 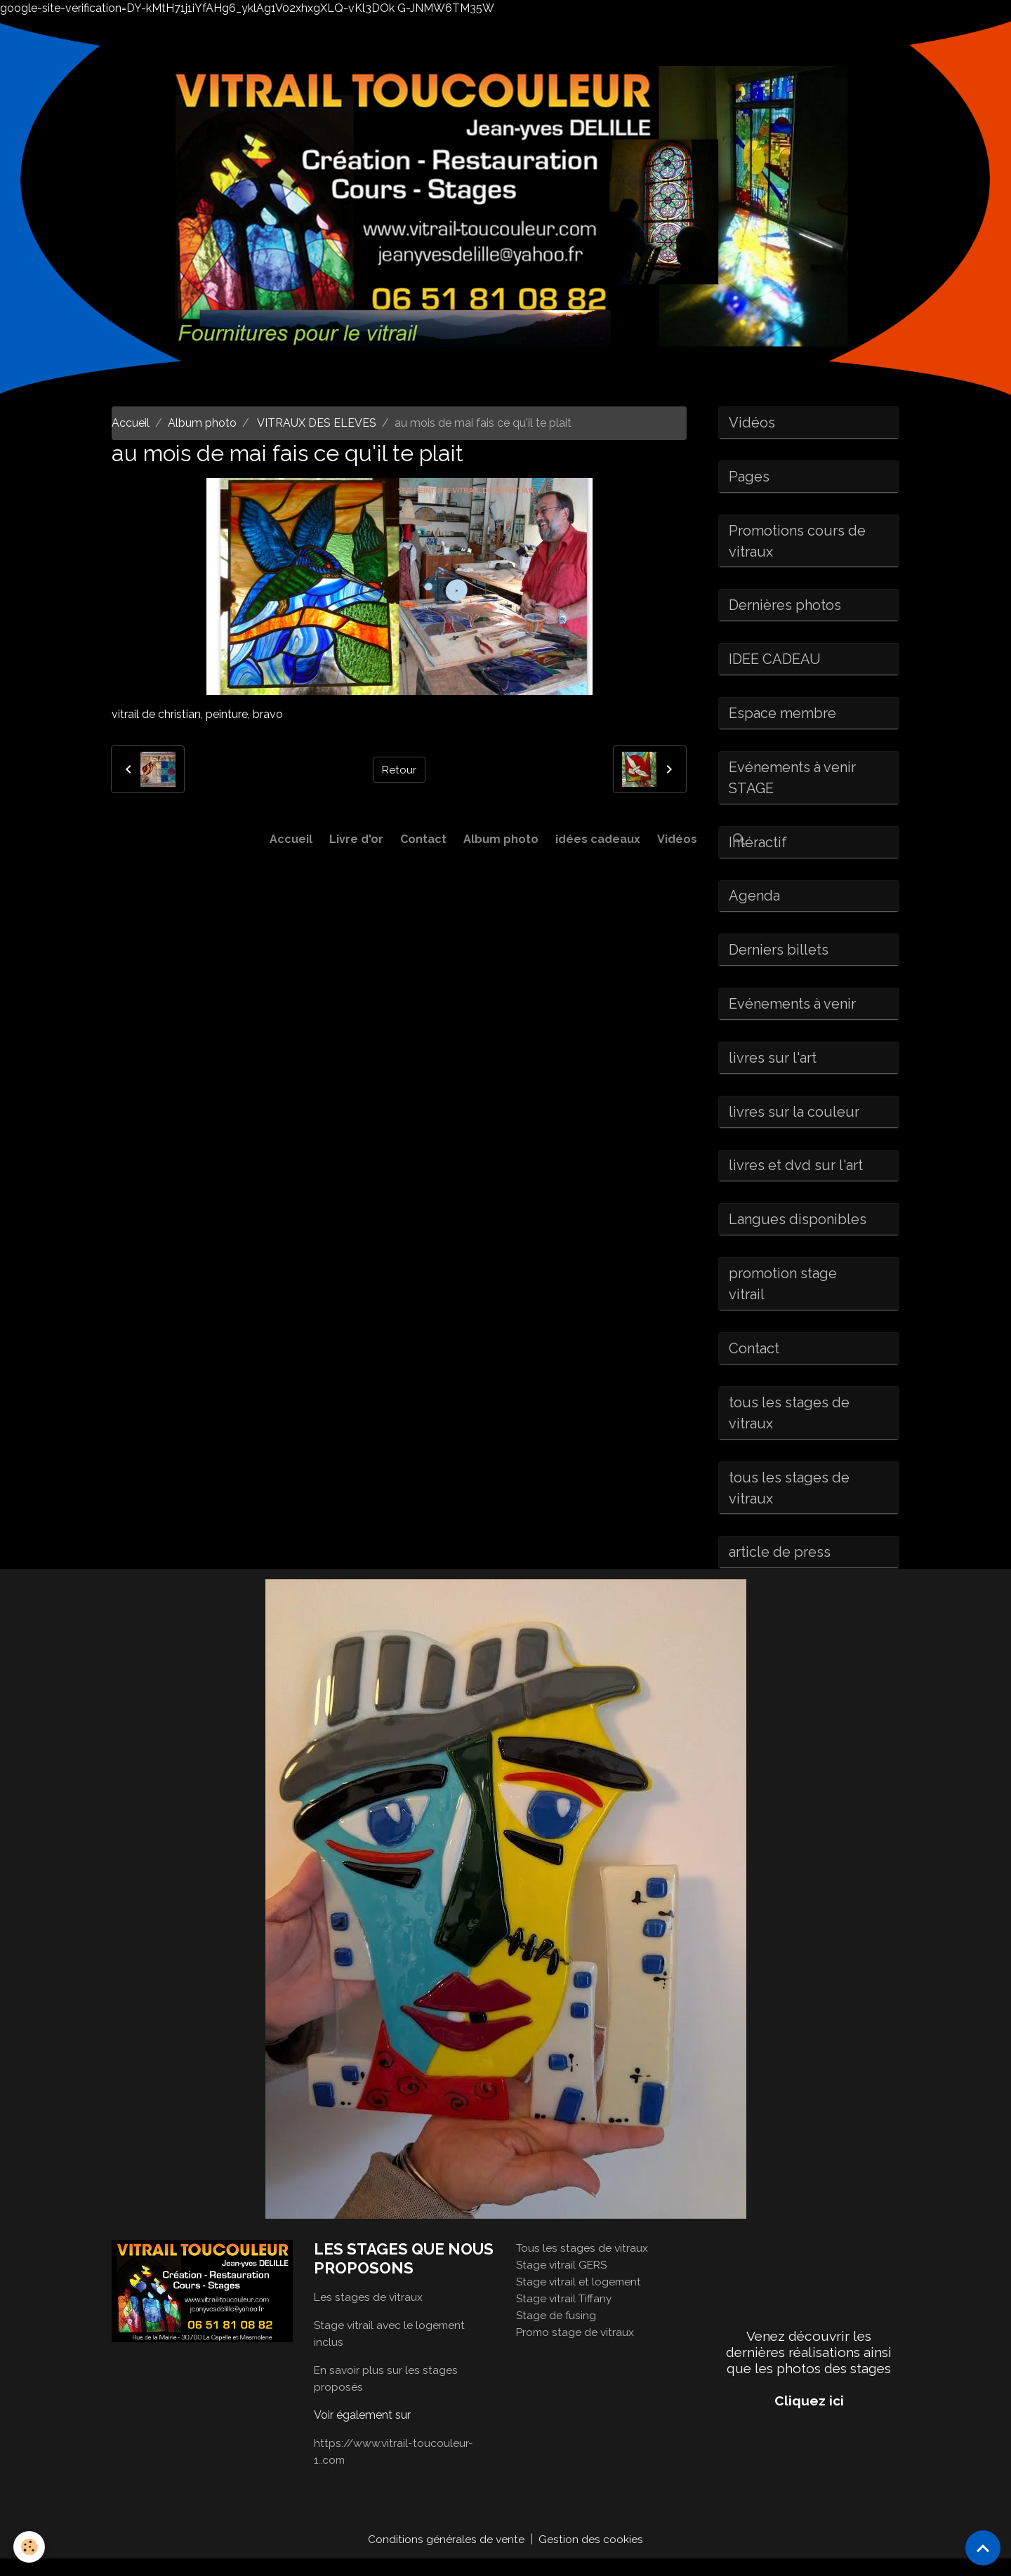 I want to click on Vidéos, so click(x=677, y=839).